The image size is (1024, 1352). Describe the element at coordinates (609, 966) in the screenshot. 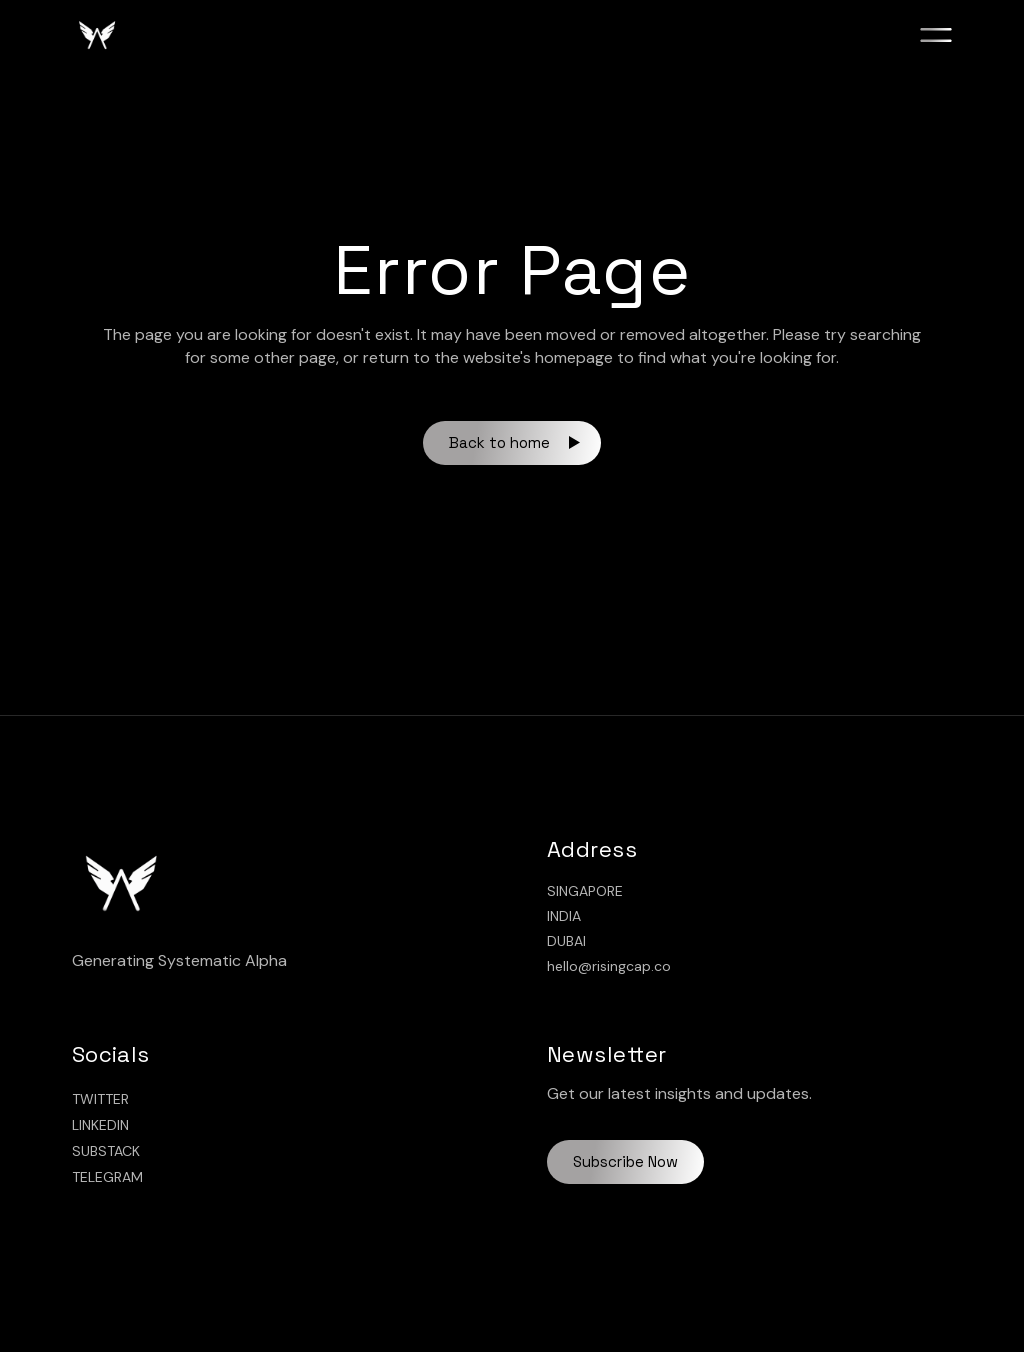

I see `hello@risingcap.co` at that location.